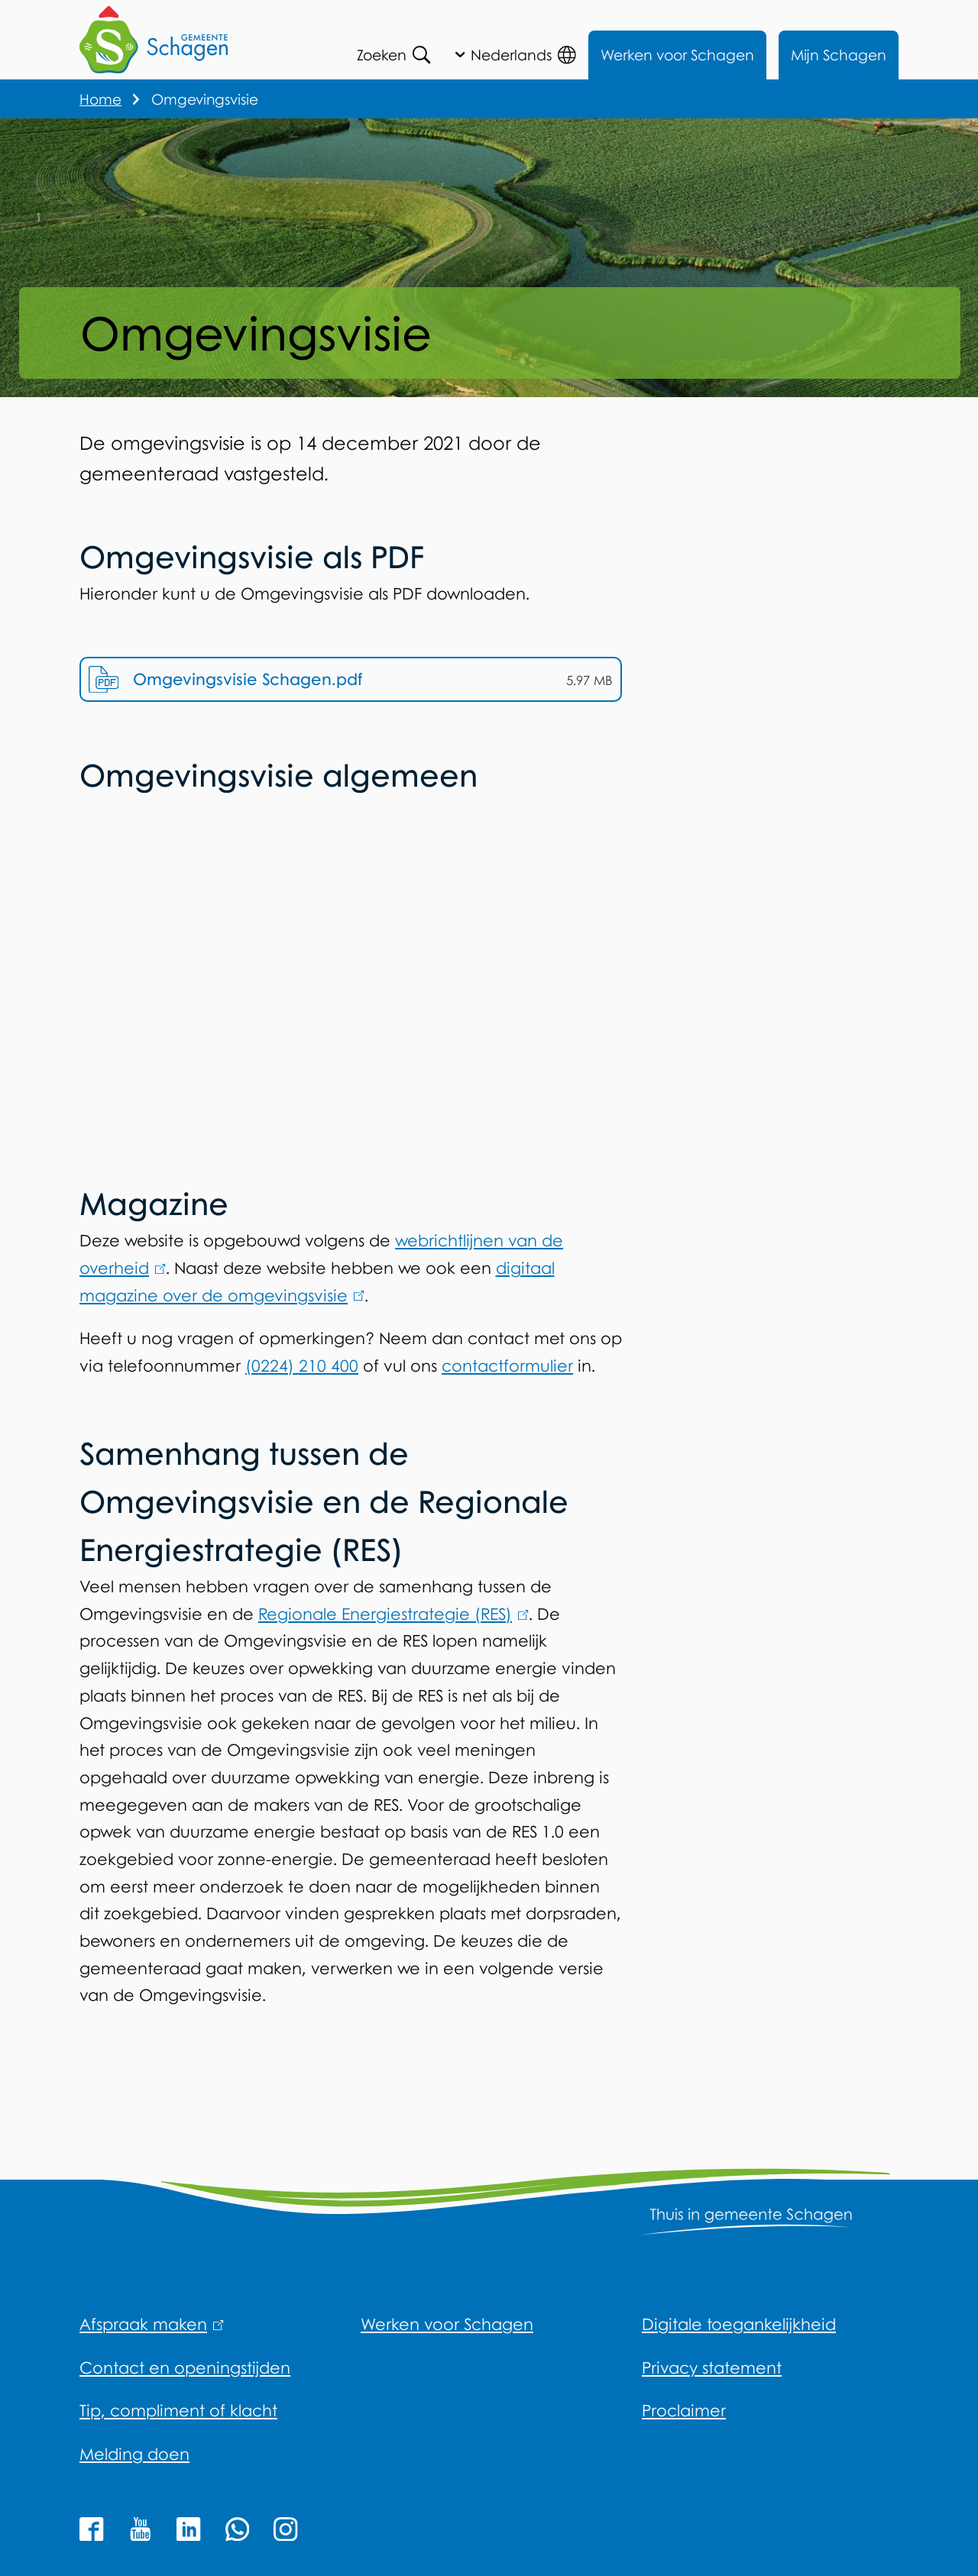  What do you see at coordinates (712, 2367) in the screenshot?
I see `Privacy statement` at bounding box center [712, 2367].